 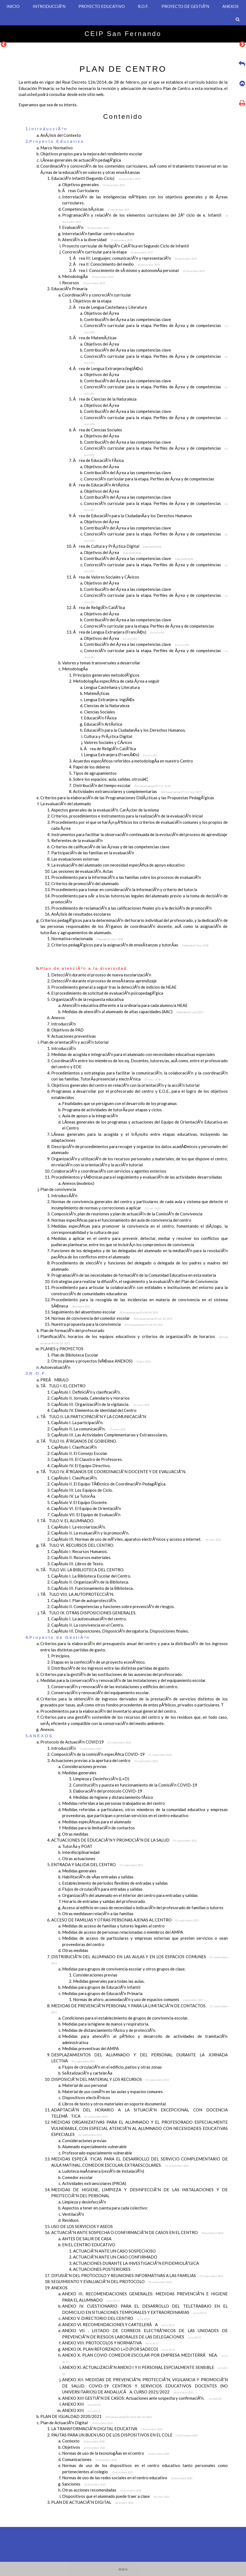 What do you see at coordinates (122, 785) in the screenshot?
I see `DistribuciÃ³n del tiempo escolar` at bounding box center [122, 785].